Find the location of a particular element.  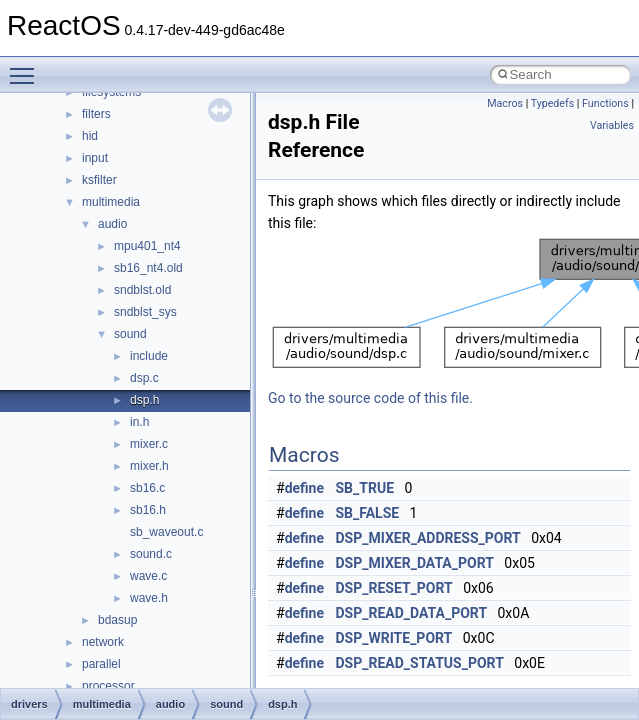

DSP_MIXER_DATA_PORT is located at coordinates (415, 563).